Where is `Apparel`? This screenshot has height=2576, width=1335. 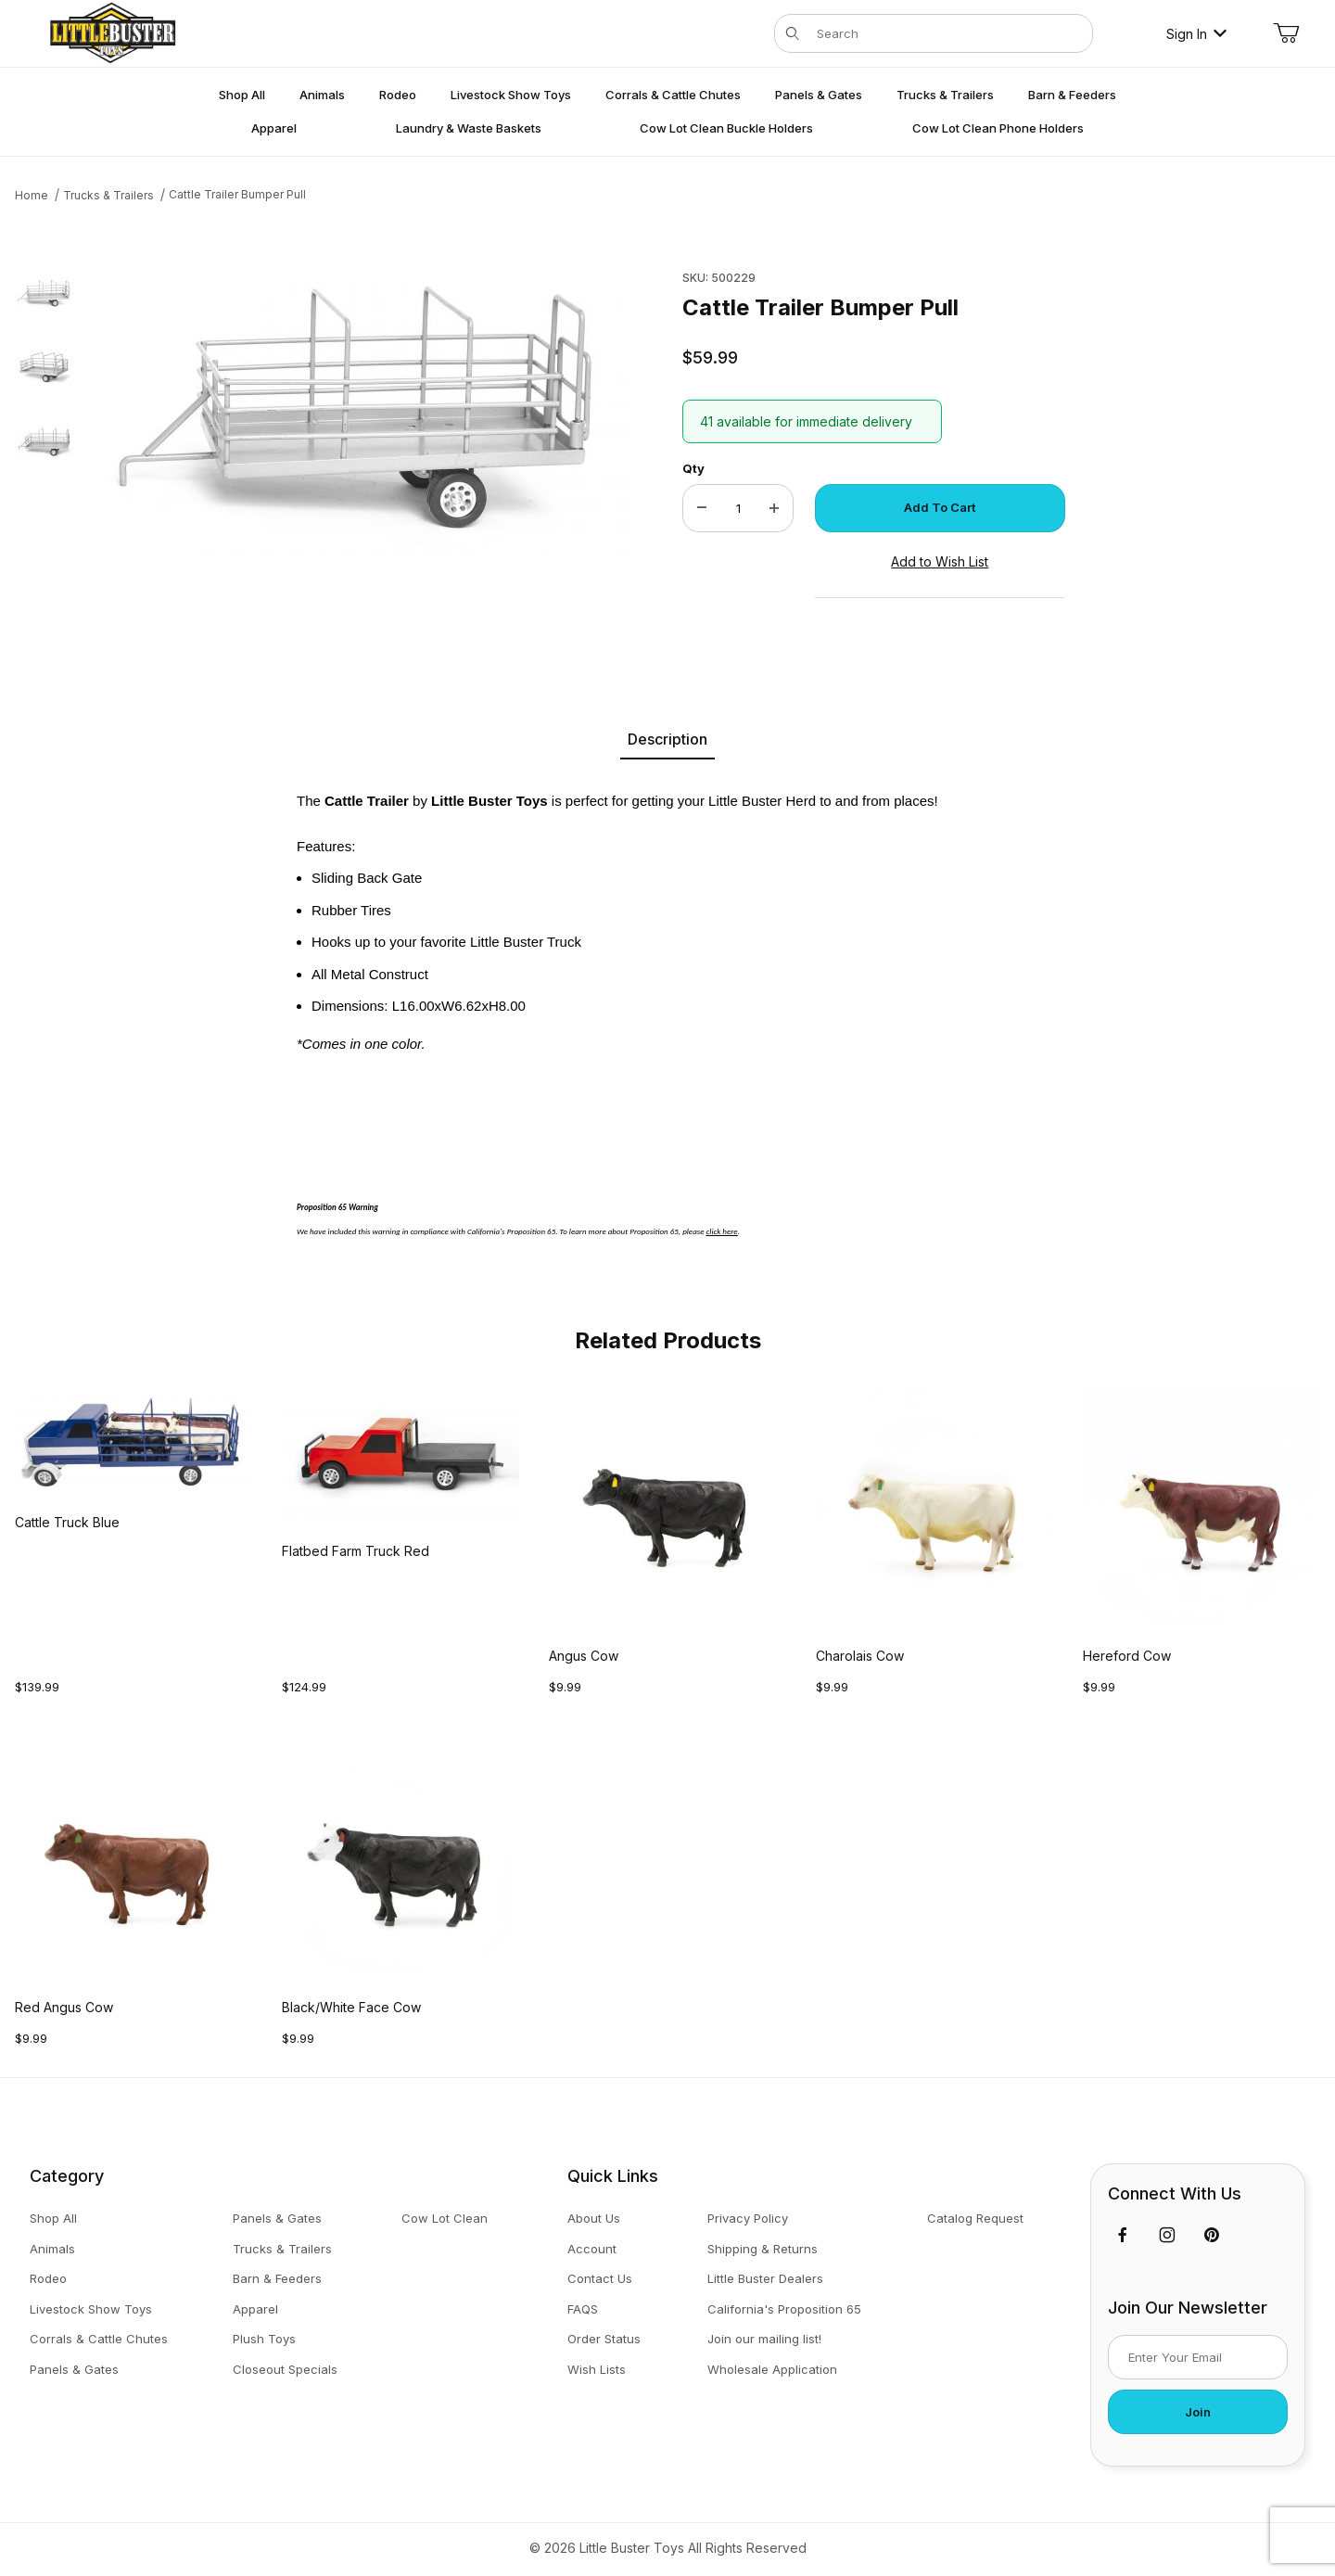 Apparel is located at coordinates (255, 2309).